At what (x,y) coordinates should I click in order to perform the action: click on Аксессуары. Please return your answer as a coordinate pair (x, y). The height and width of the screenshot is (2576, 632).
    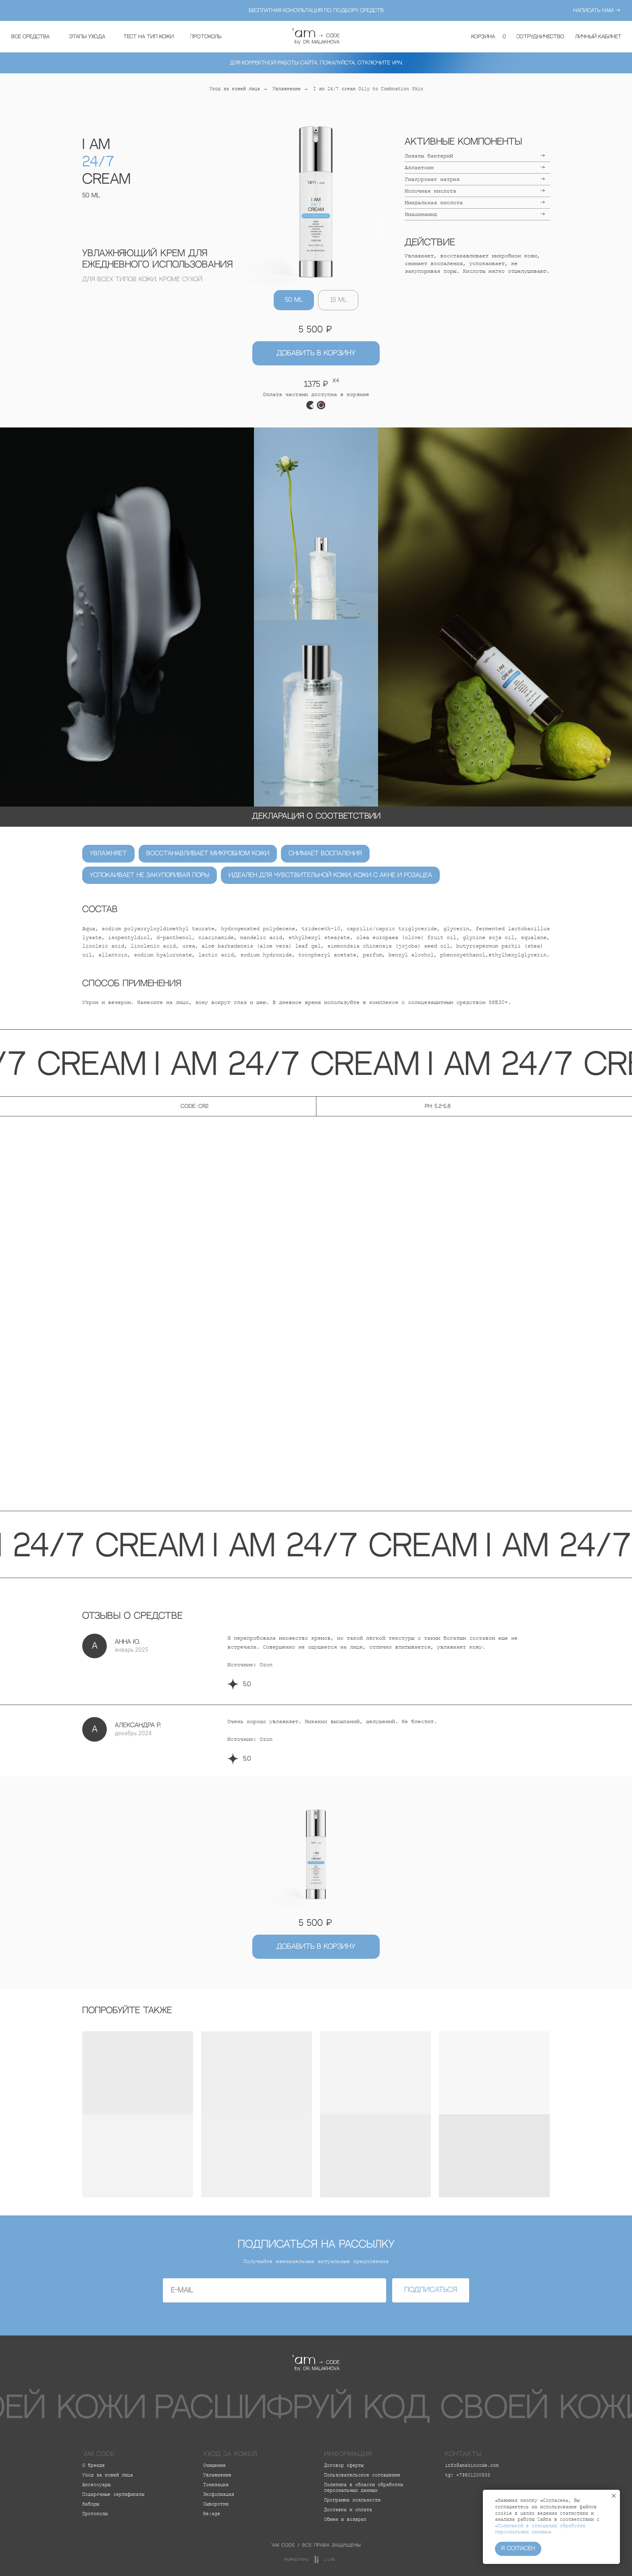
    Looking at the image, I should click on (96, 2485).